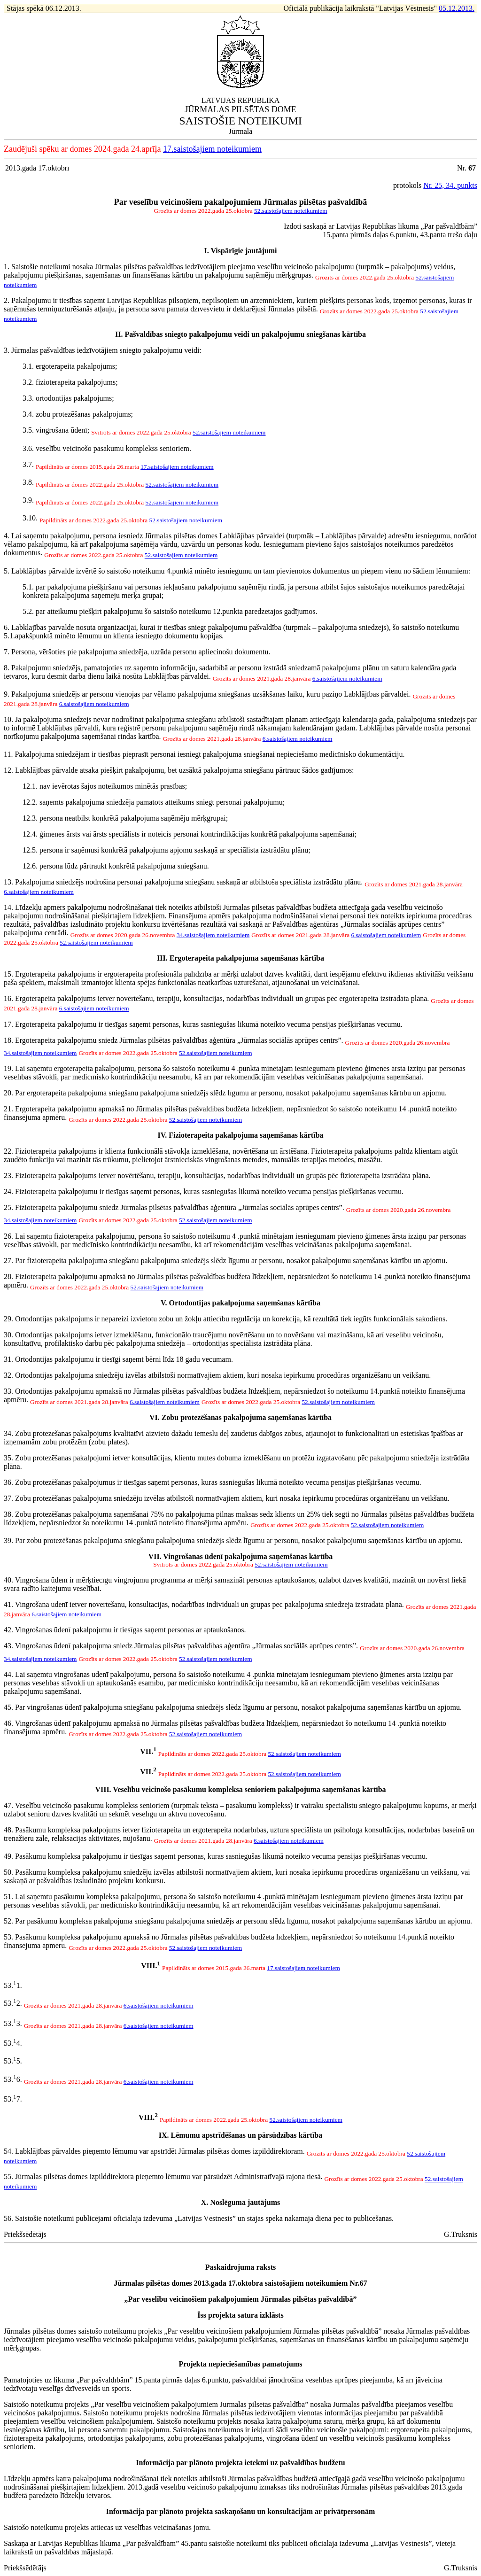 Image resolution: width=481 pixels, height=2576 pixels. Describe the element at coordinates (450, 185) in the screenshot. I see `Nr. 25, 34. punkts` at that location.